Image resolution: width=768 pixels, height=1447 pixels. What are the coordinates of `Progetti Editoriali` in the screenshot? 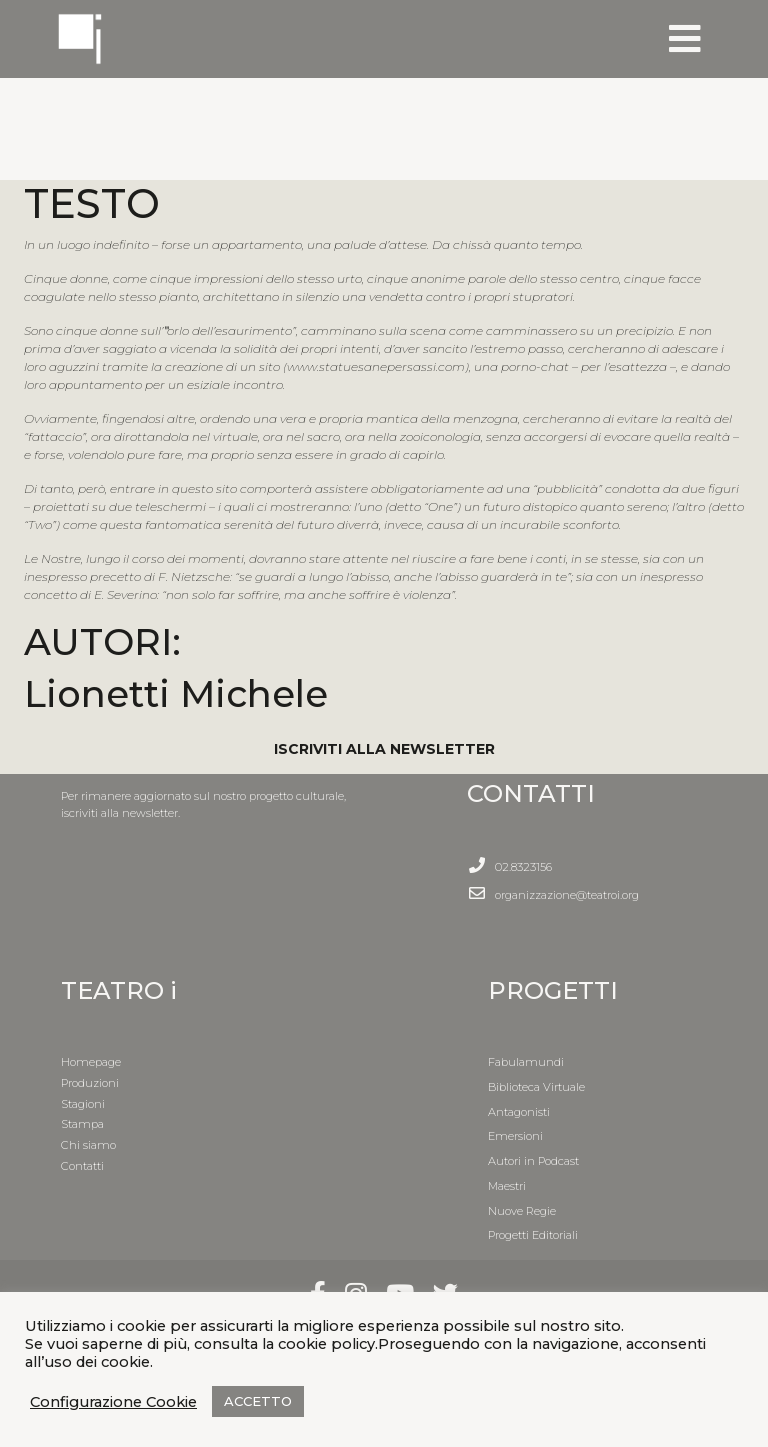 It's located at (533, 1235).